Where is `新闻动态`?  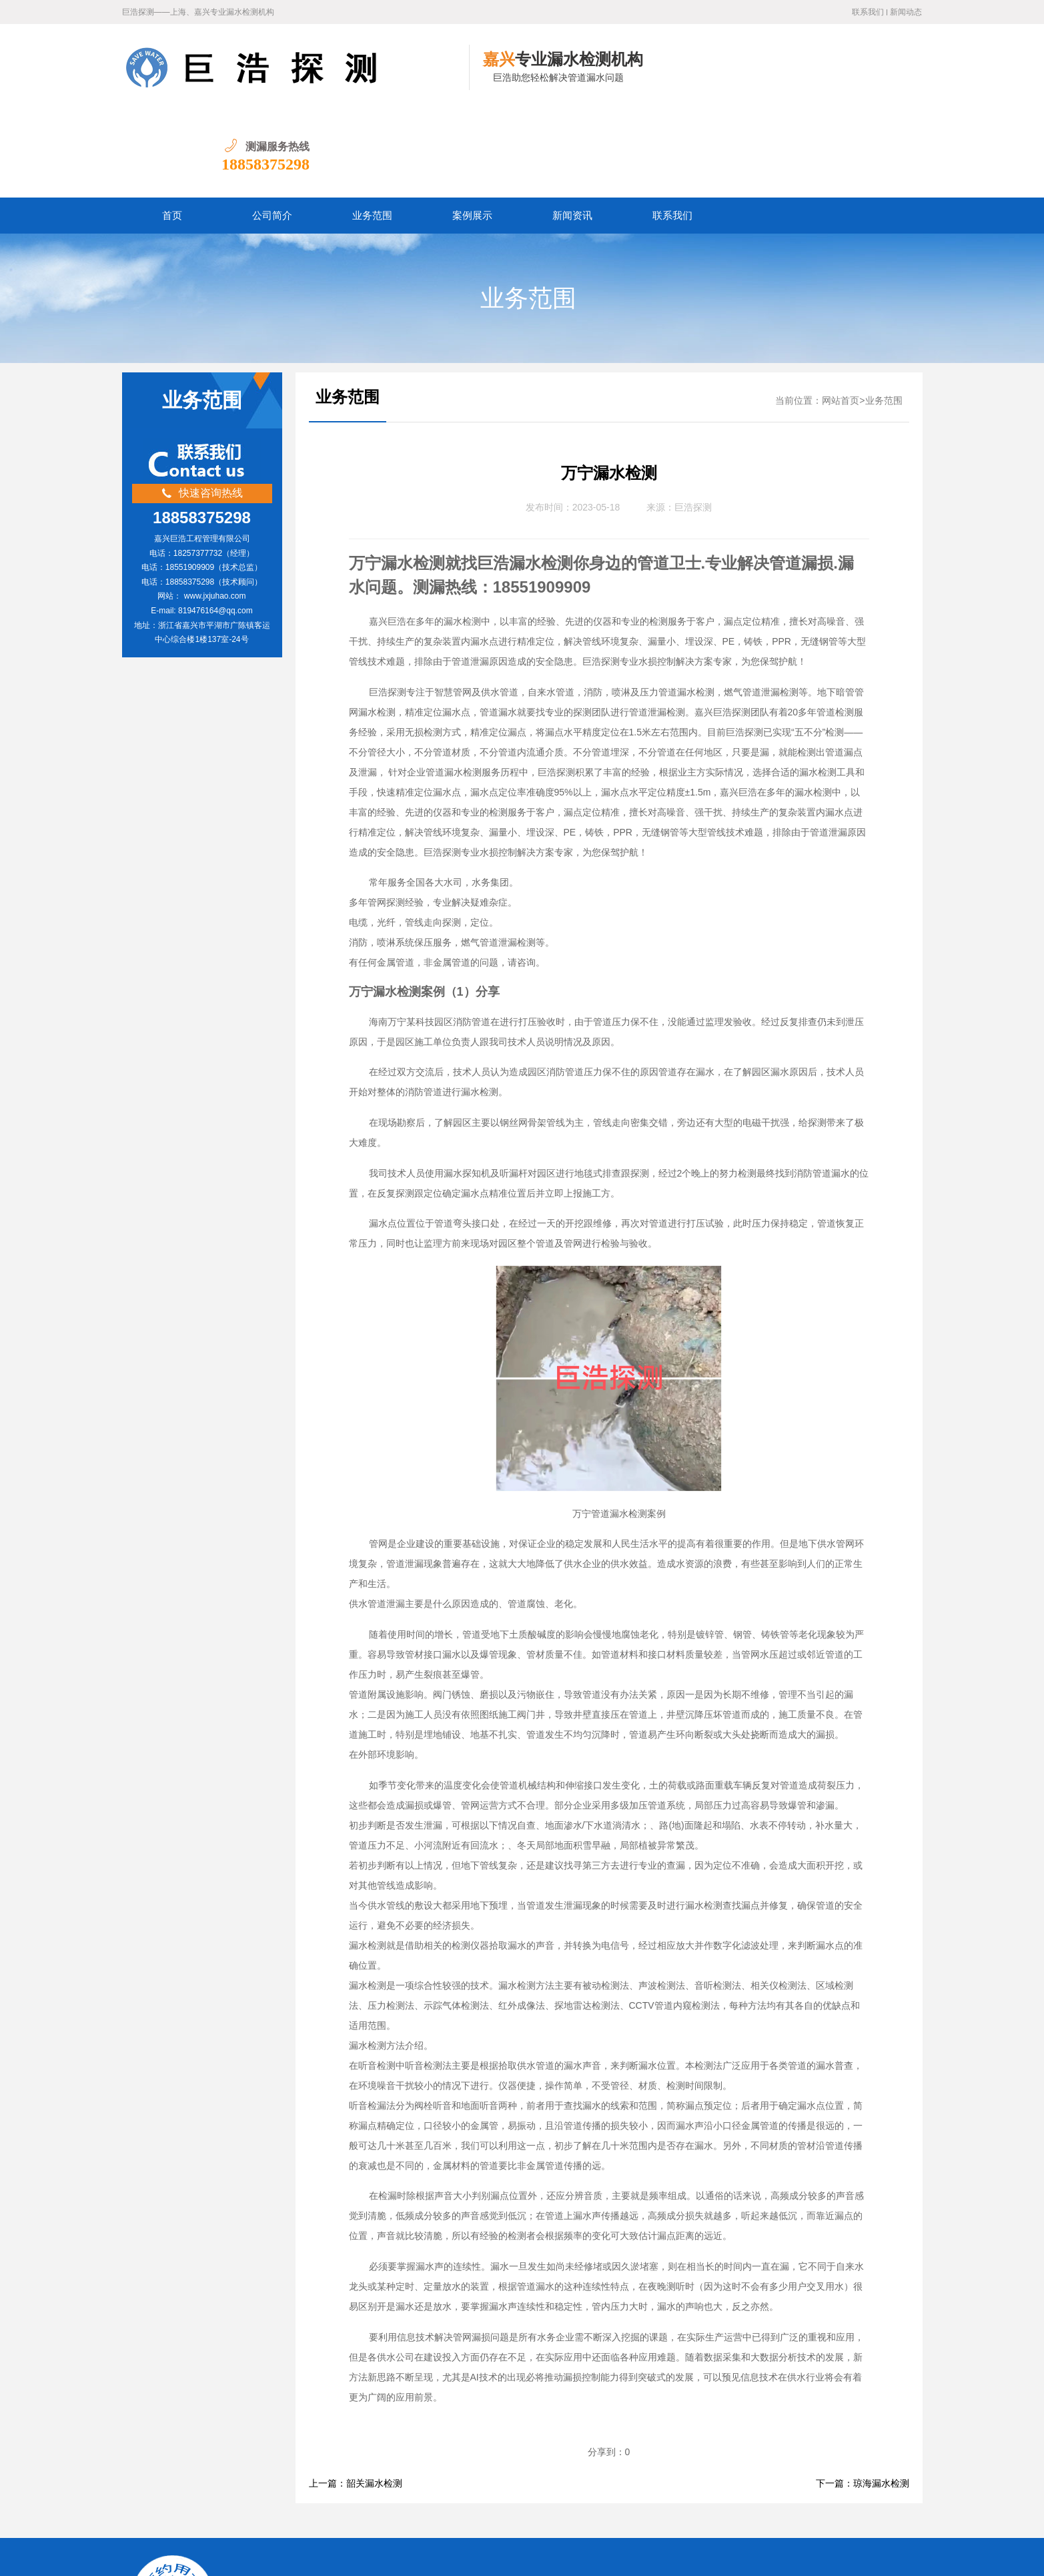 新闻动态 is located at coordinates (906, 12).